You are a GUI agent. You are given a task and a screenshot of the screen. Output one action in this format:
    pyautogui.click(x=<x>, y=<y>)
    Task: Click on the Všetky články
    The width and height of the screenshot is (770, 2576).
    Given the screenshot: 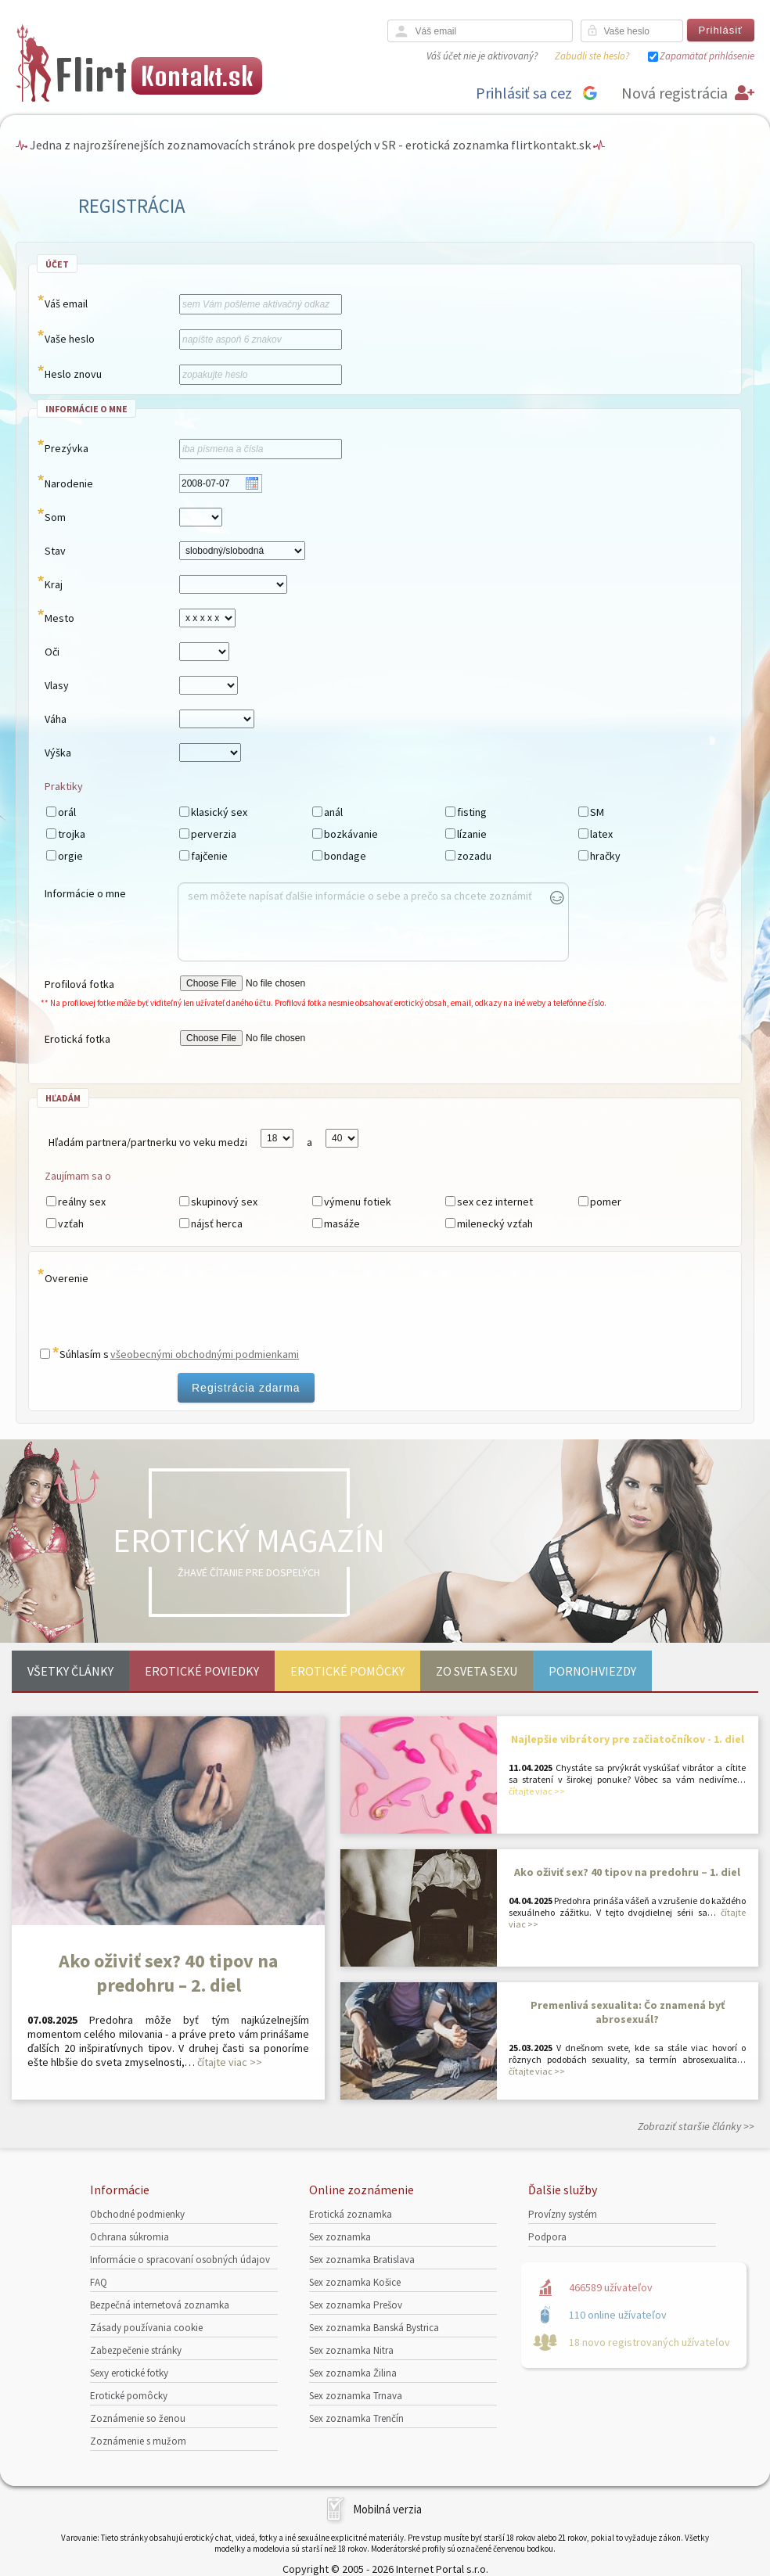 What is the action you would take?
    pyautogui.click(x=70, y=1671)
    